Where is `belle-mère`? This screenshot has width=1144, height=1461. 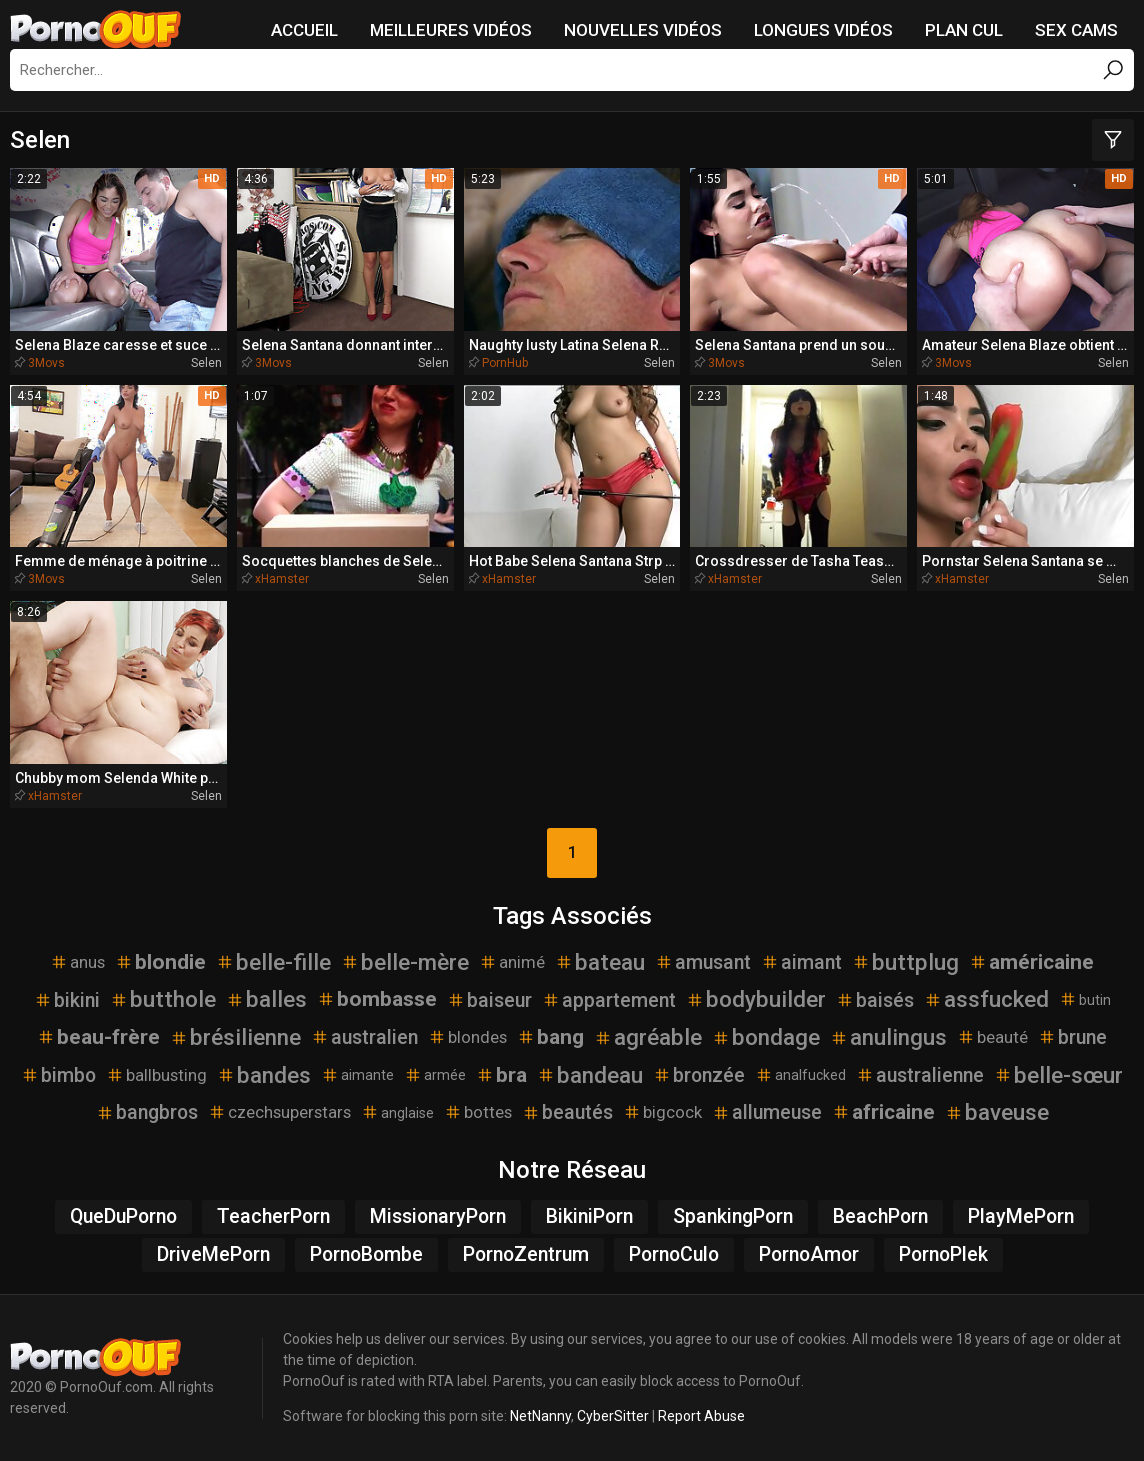
belle-mère is located at coordinates (405, 962).